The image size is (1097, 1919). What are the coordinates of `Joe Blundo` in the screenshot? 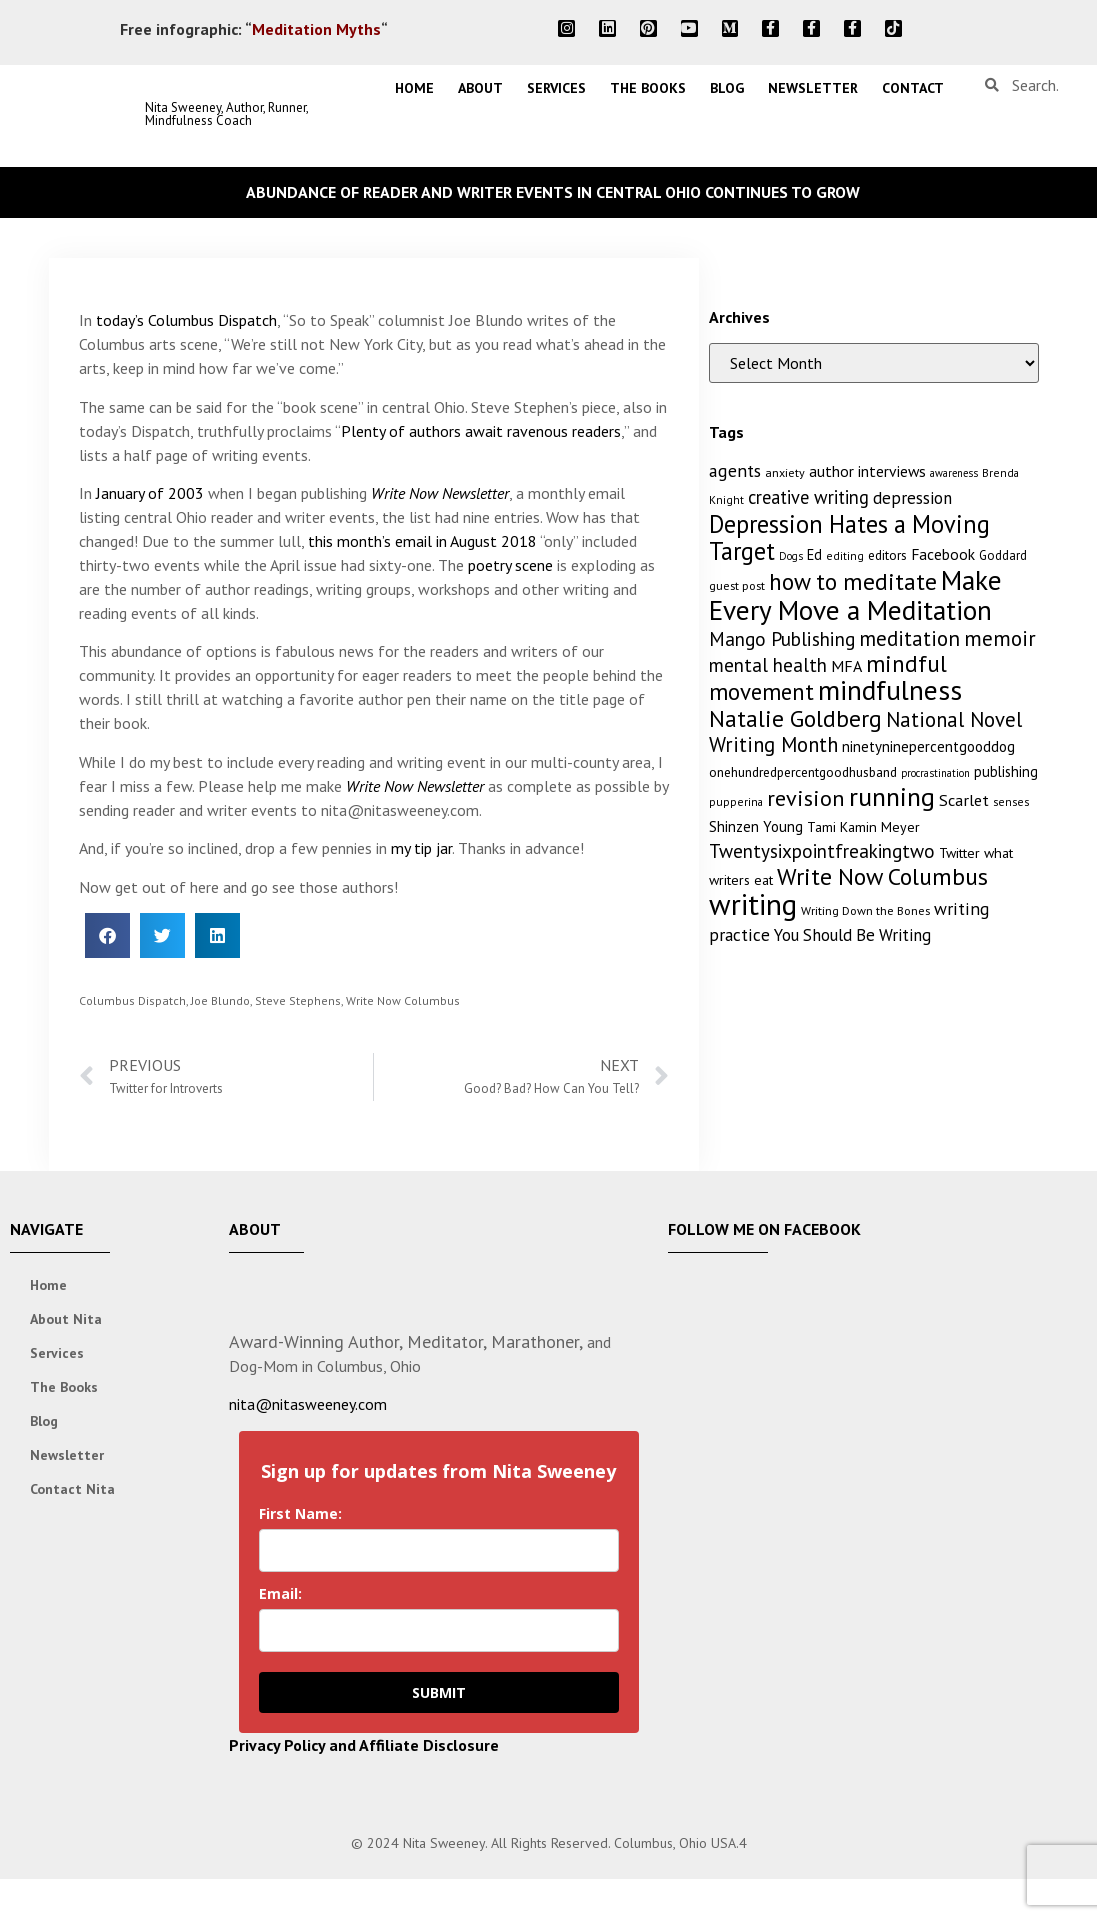 It's located at (220, 1000).